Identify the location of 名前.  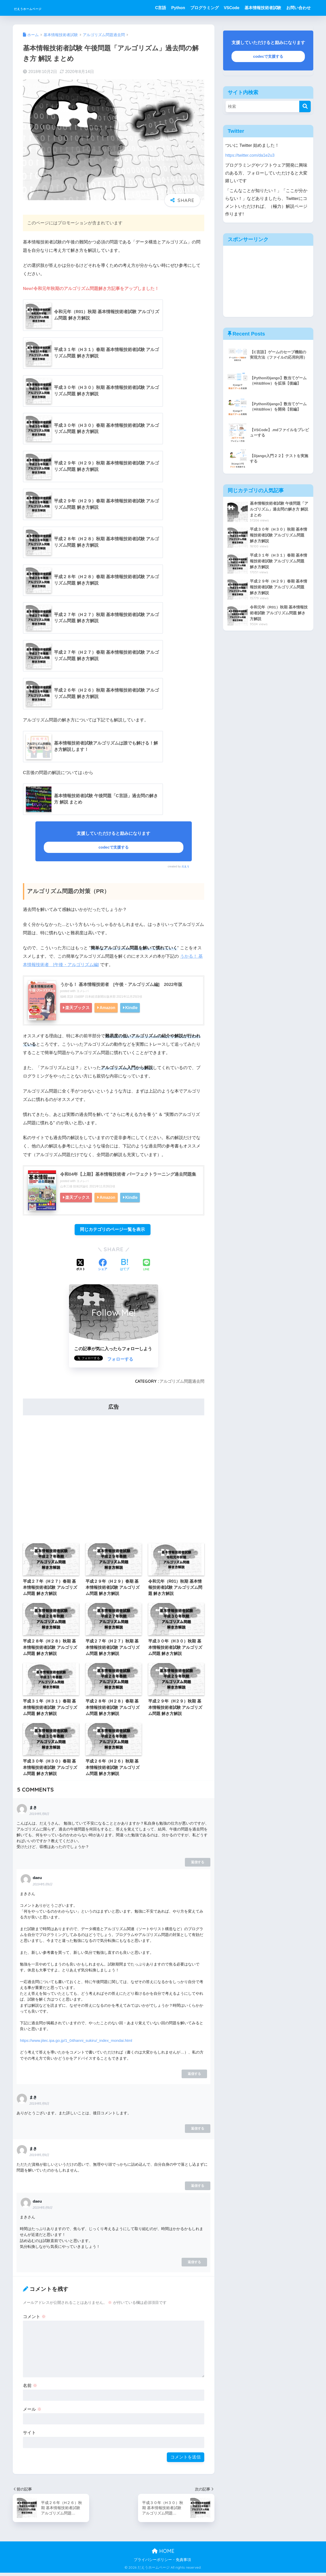
(30, 2388).